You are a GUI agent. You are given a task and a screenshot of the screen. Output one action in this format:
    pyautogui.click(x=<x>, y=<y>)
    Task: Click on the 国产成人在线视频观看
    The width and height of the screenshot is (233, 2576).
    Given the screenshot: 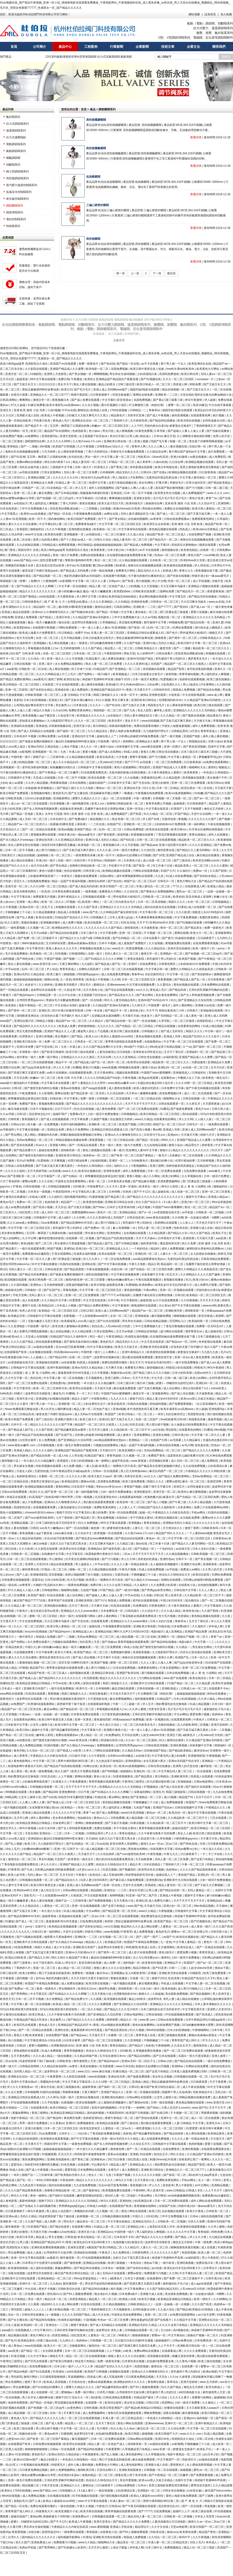 What is the action you would take?
    pyautogui.click(x=55, y=1119)
    